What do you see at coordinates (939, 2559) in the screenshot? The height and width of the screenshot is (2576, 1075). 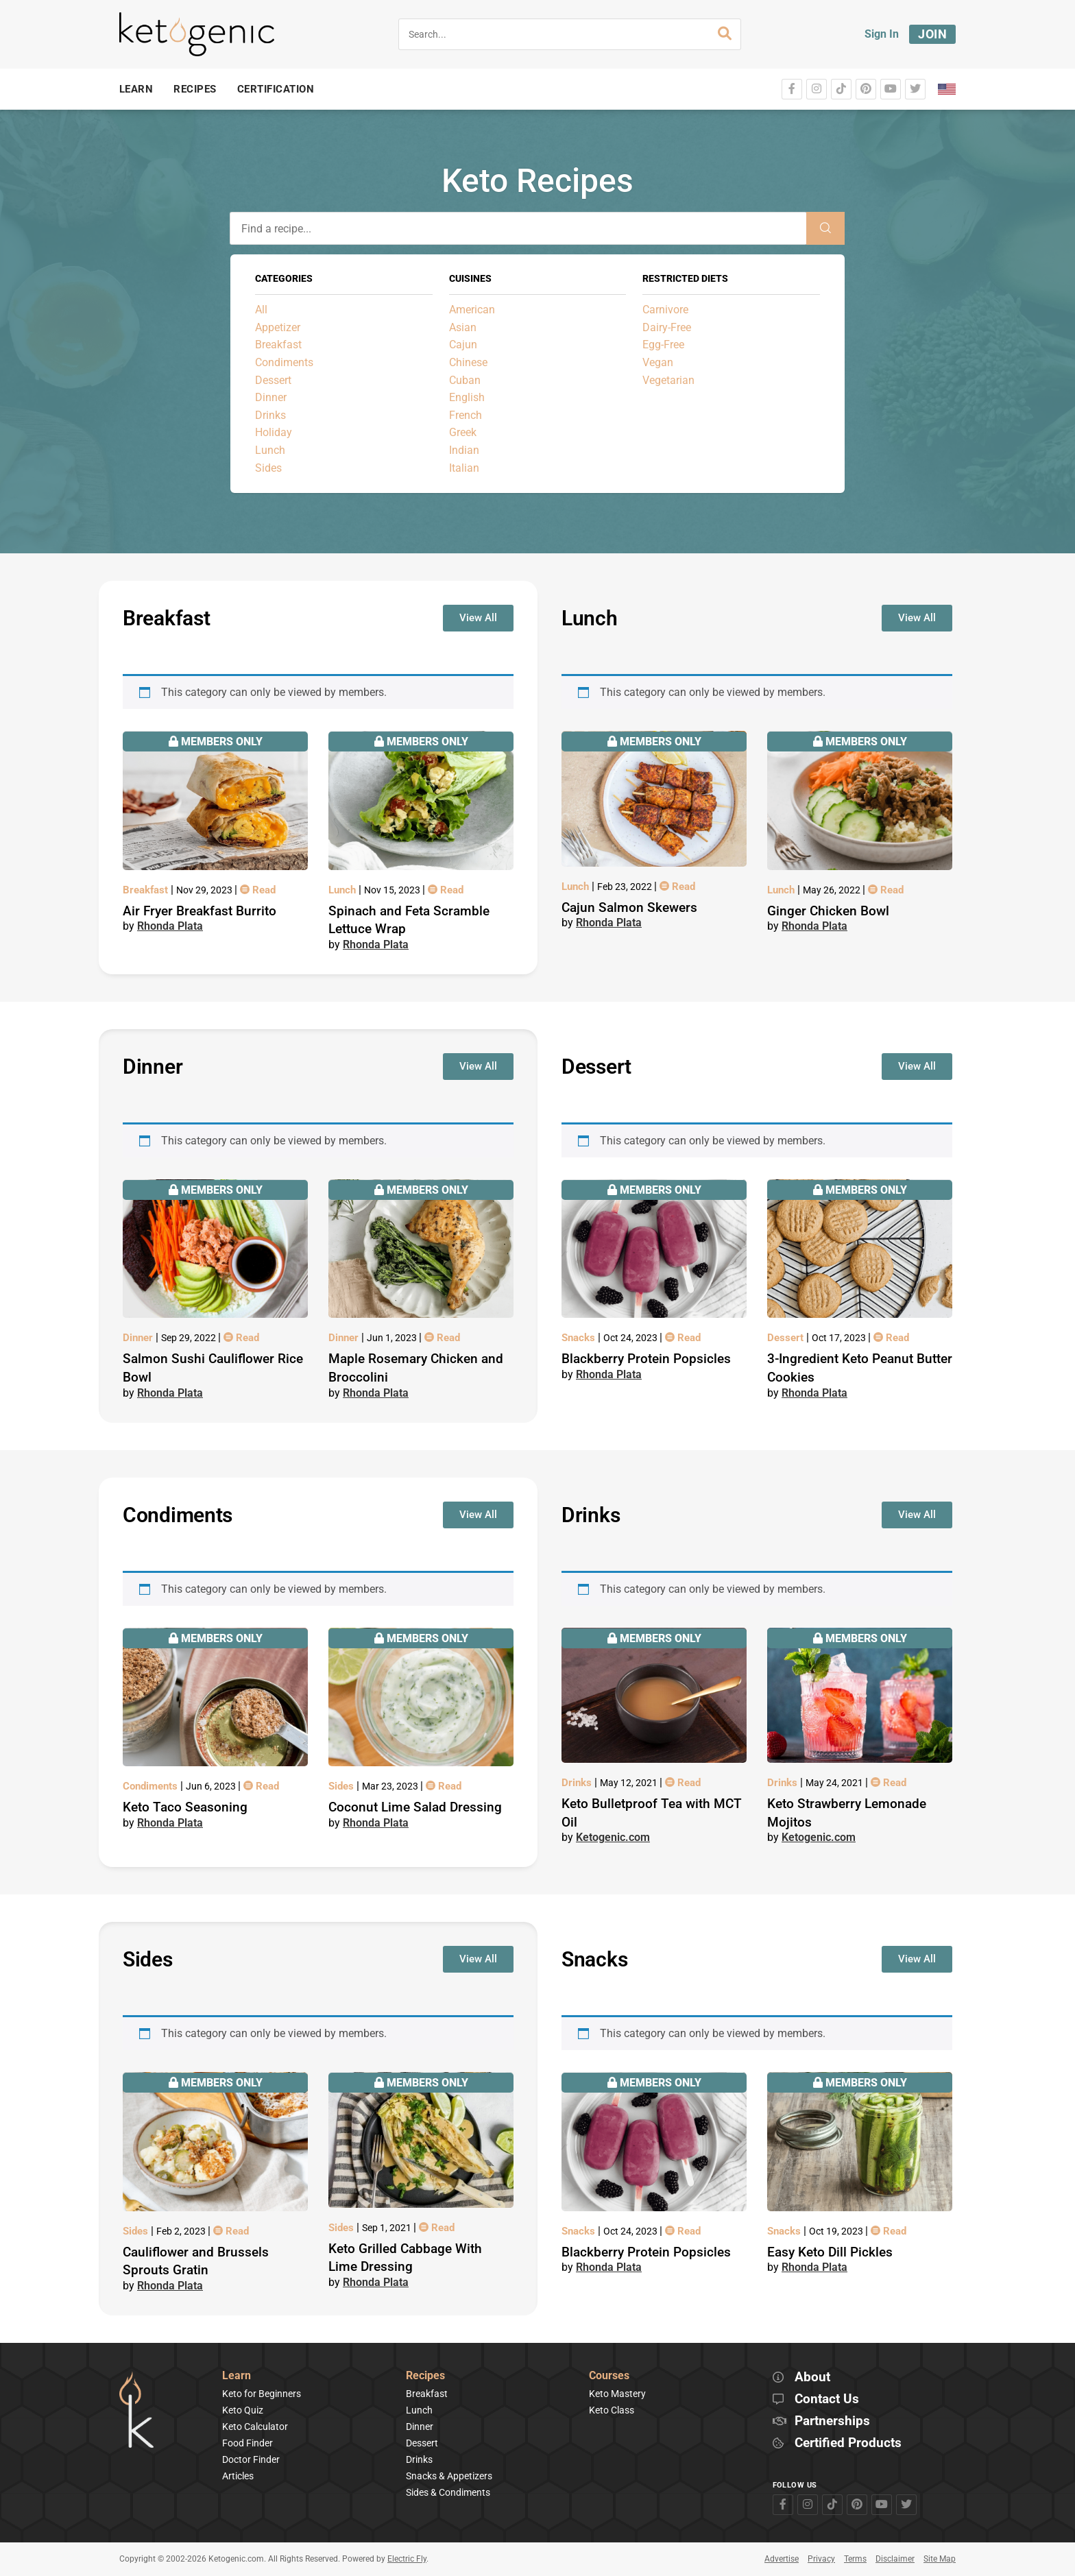 I see `Site Map` at bounding box center [939, 2559].